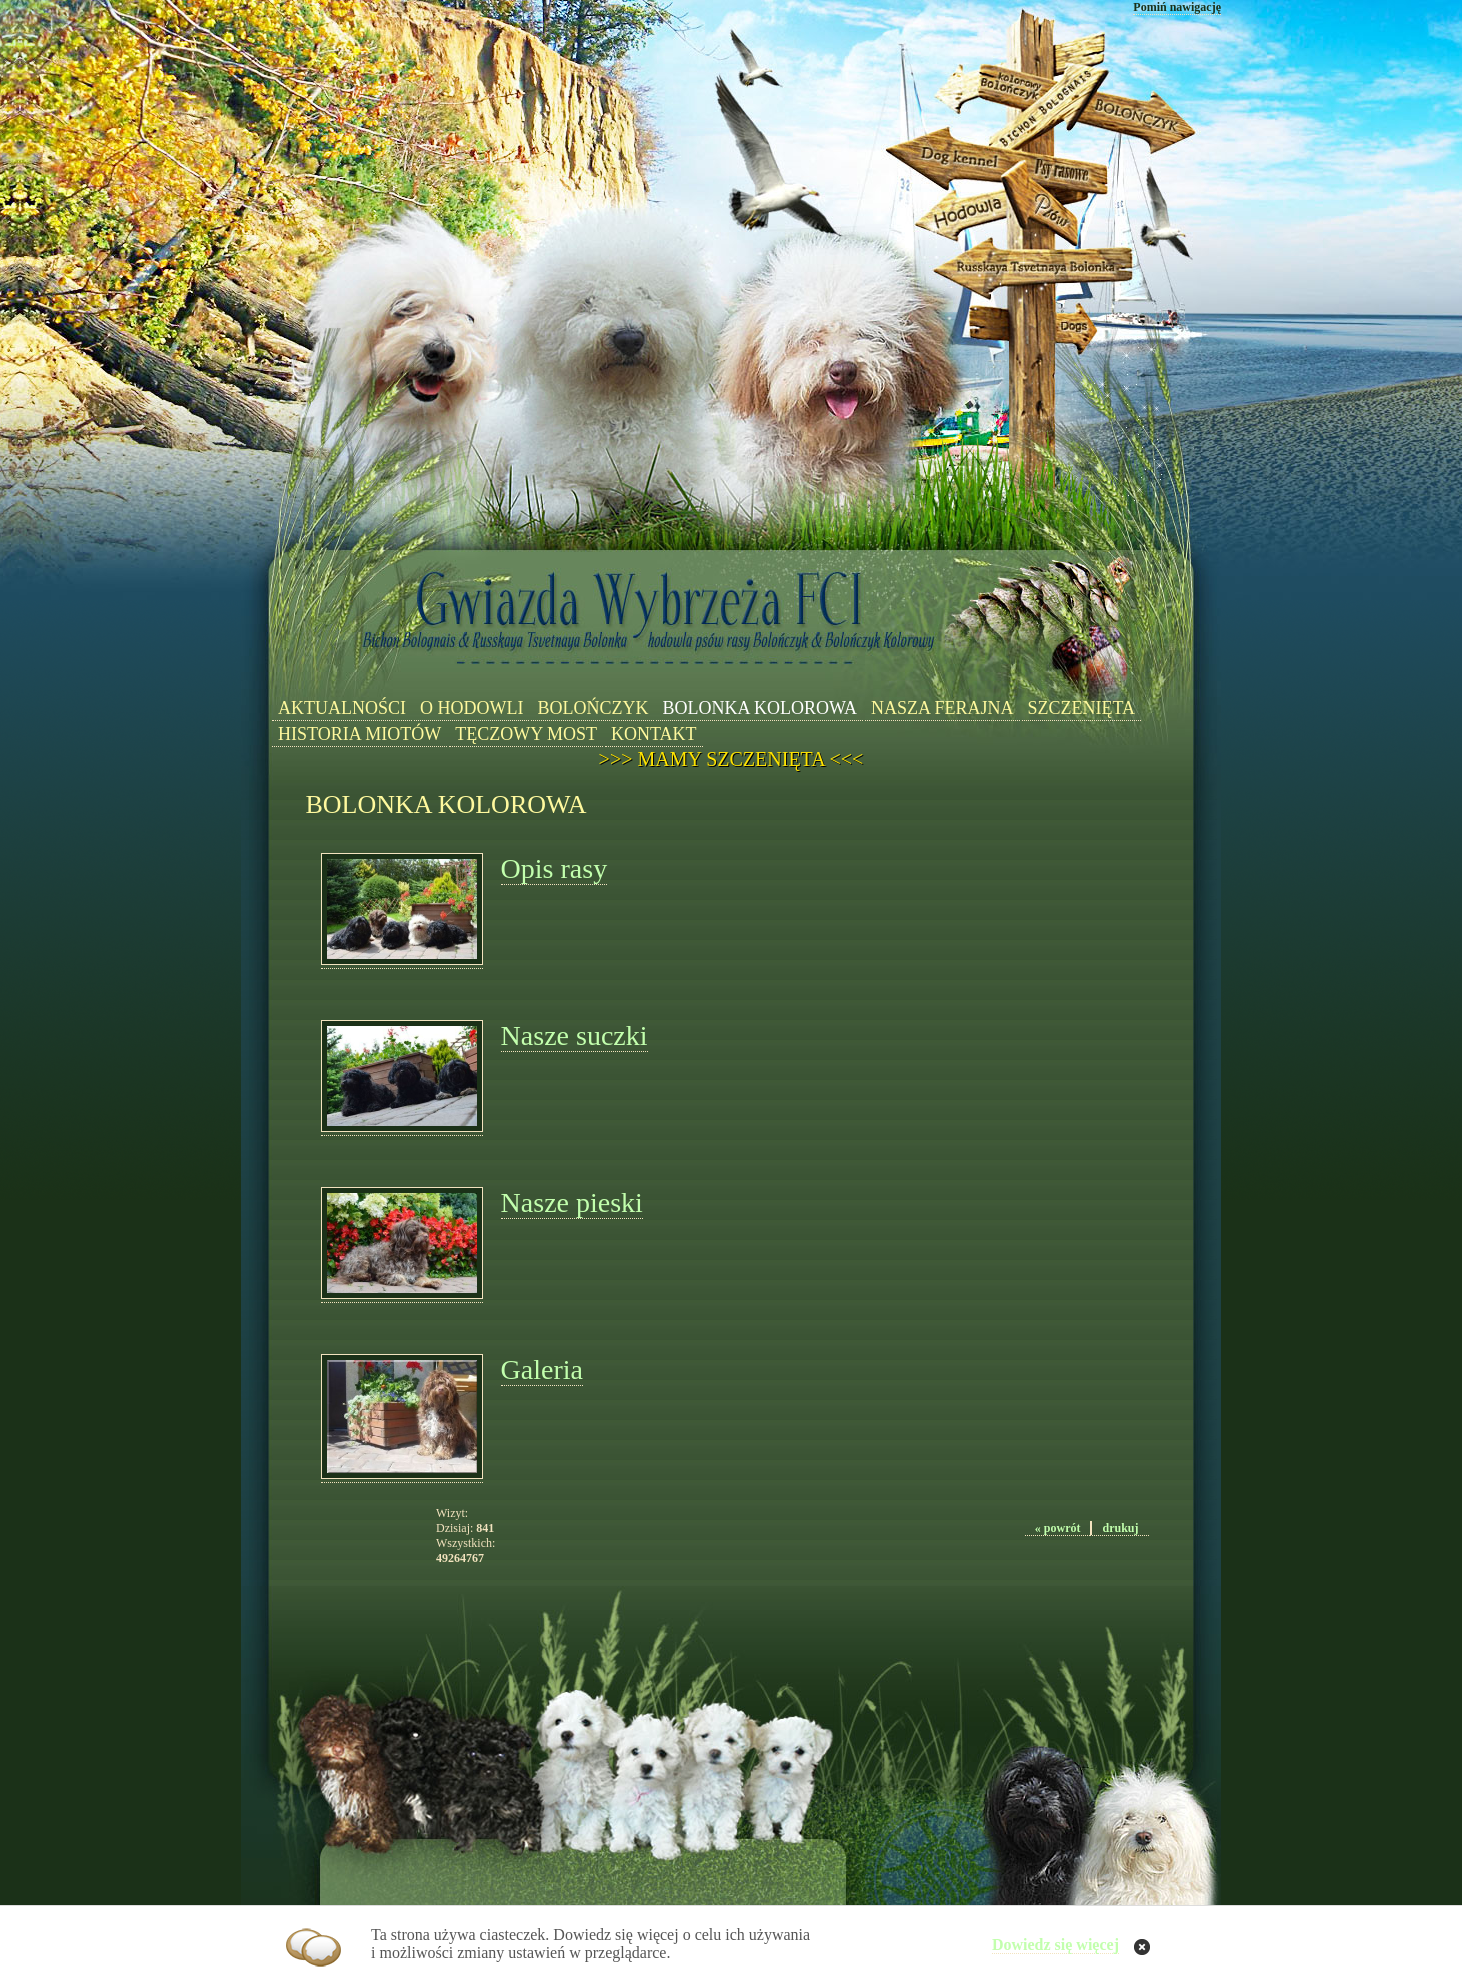 The image size is (1462, 1986). Describe the element at coordinates (542, 1369) in the screenshot. I see `Galeria` at that location.